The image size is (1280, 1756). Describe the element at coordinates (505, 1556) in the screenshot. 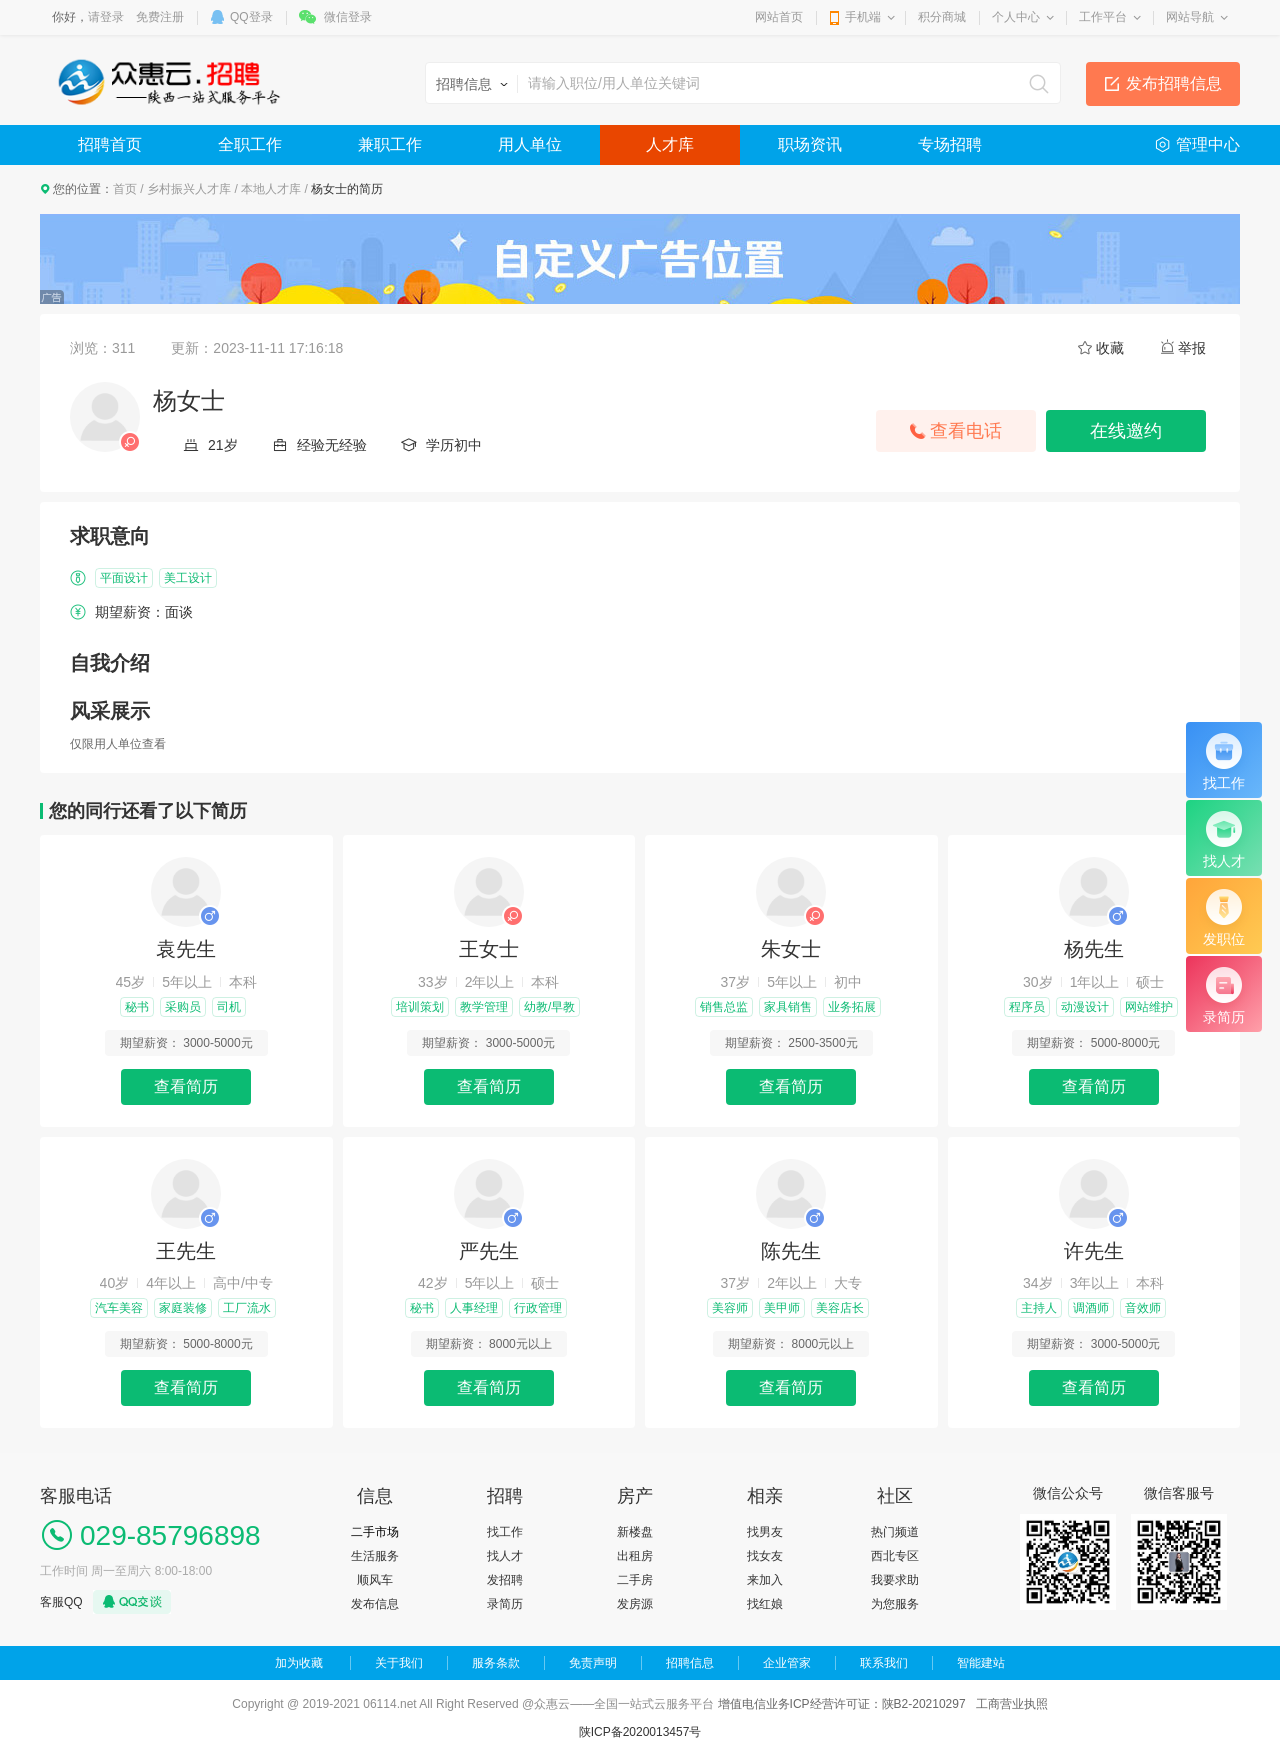

I see `找人才` at that location.